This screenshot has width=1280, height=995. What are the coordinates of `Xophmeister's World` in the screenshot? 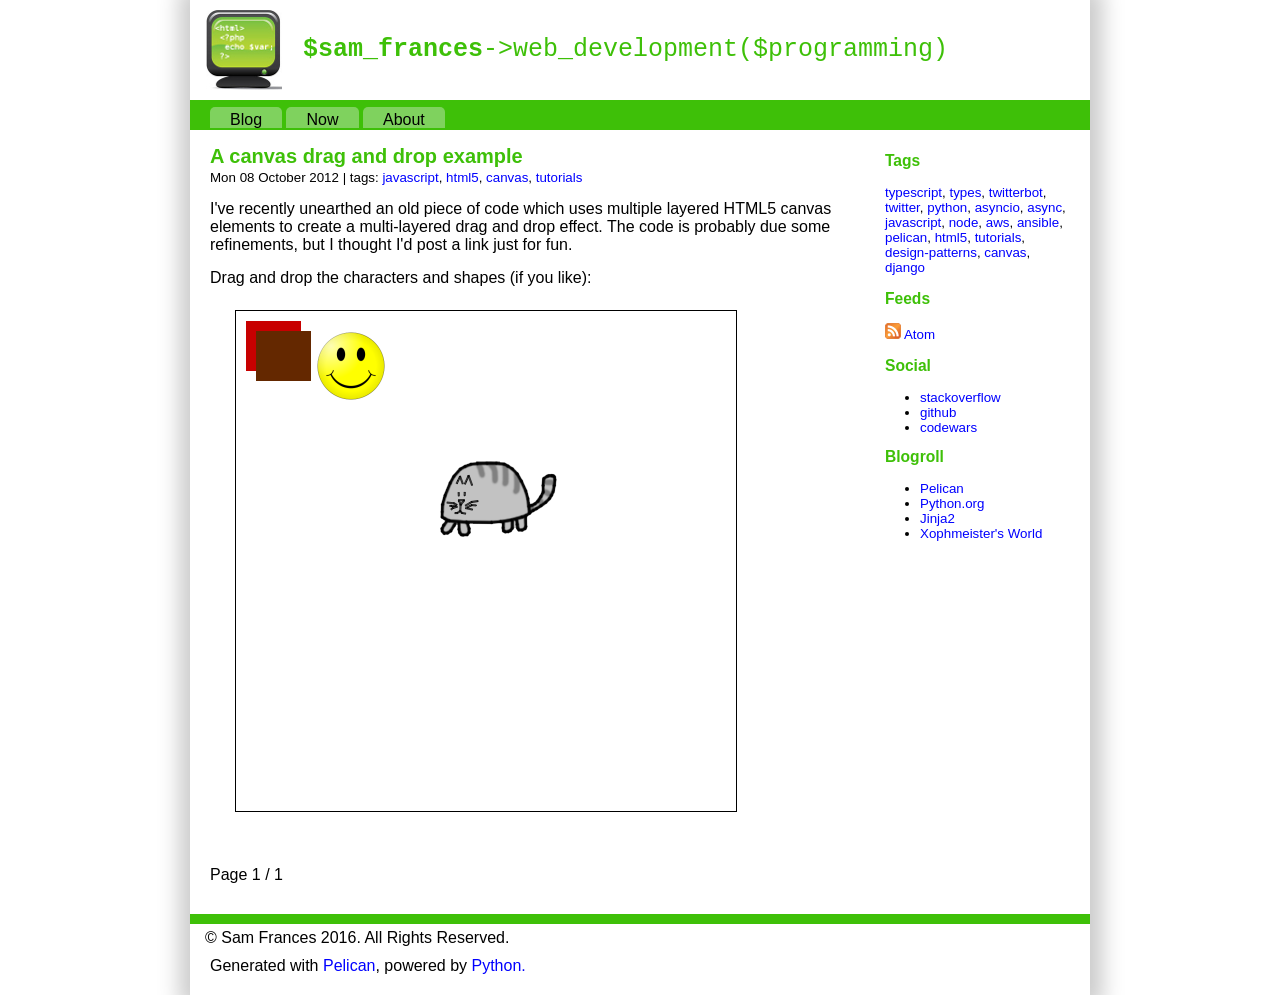 It's located at (981, 533).